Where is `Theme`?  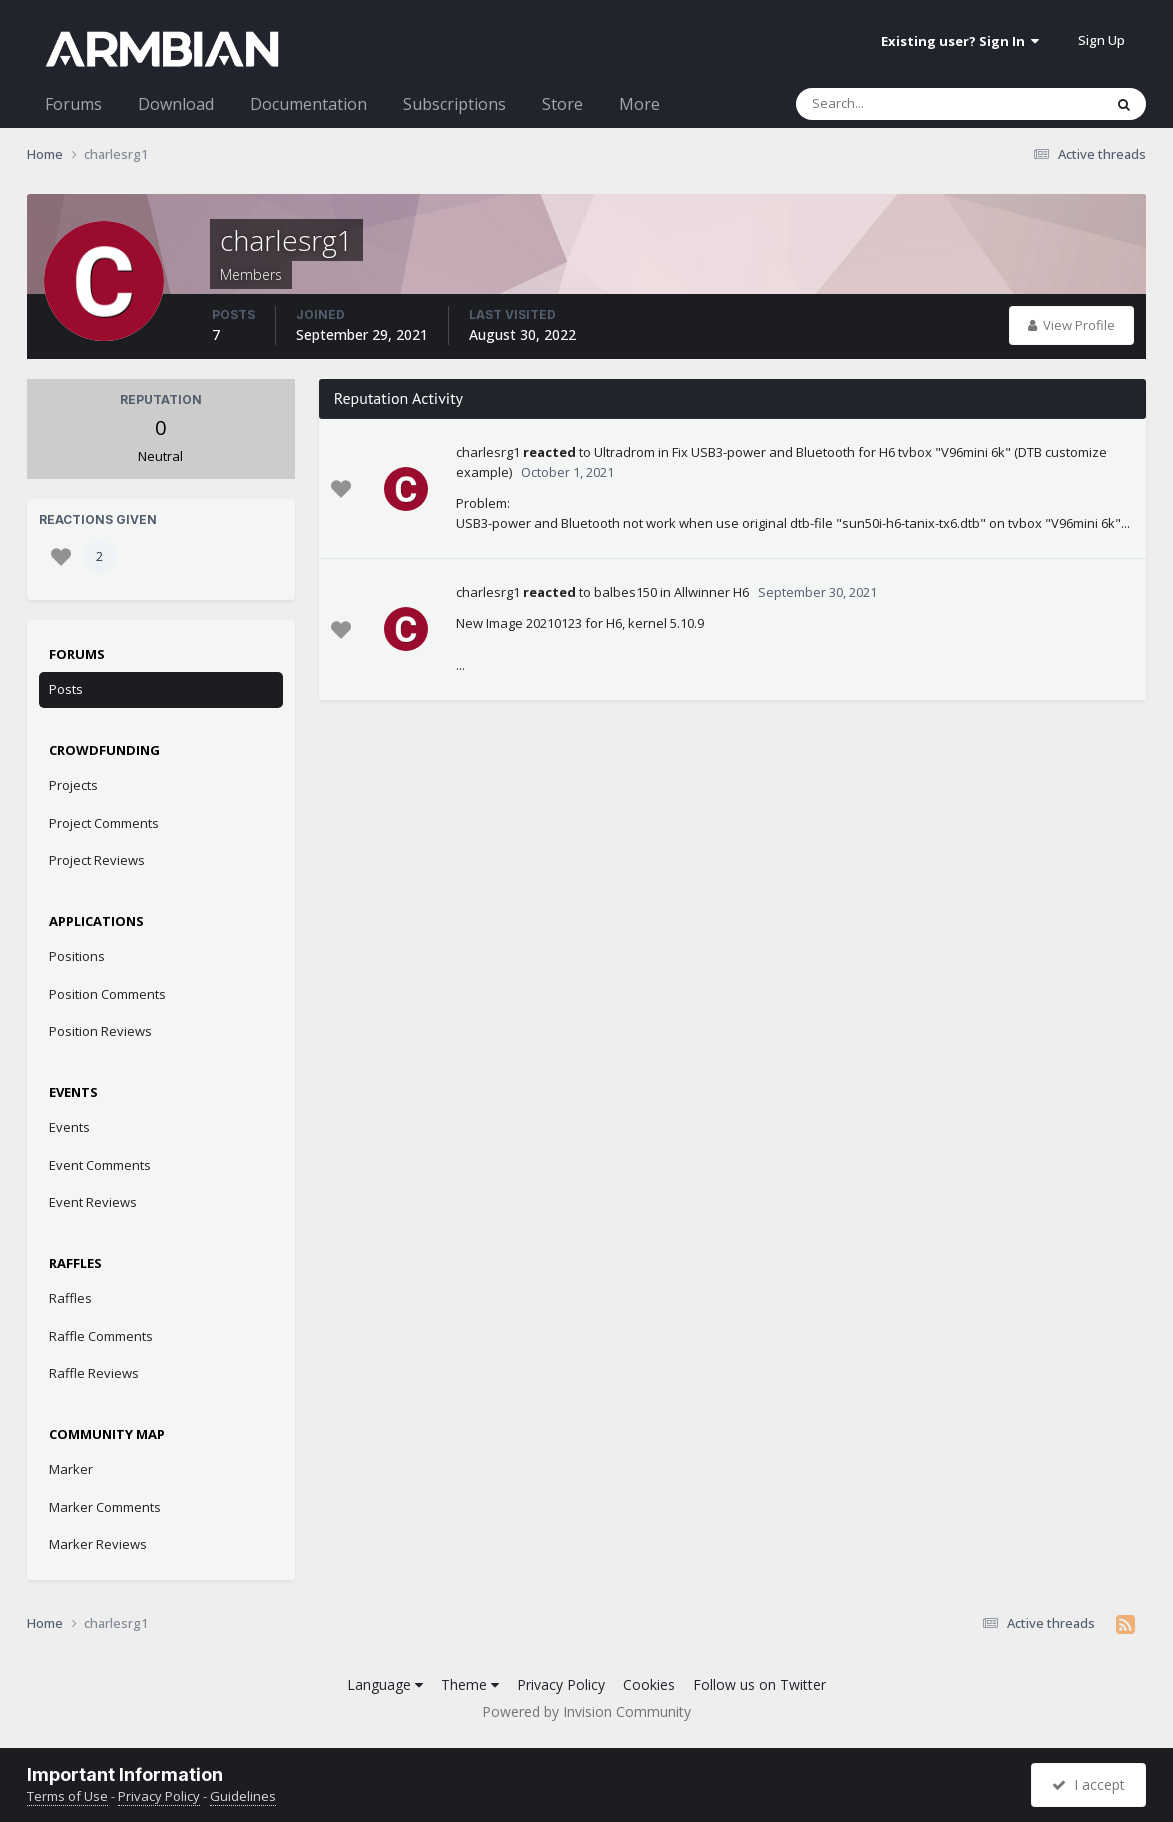
Theme is located at coordinates (470, 1684).